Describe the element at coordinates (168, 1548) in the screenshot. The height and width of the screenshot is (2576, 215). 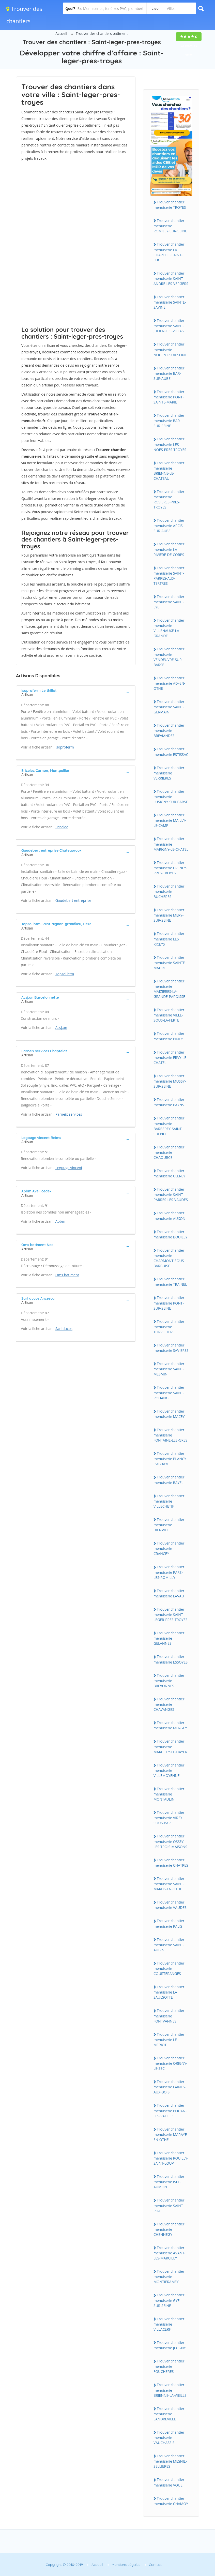
I see `Trouver chantier menuiserie CRANCEY` at that location.